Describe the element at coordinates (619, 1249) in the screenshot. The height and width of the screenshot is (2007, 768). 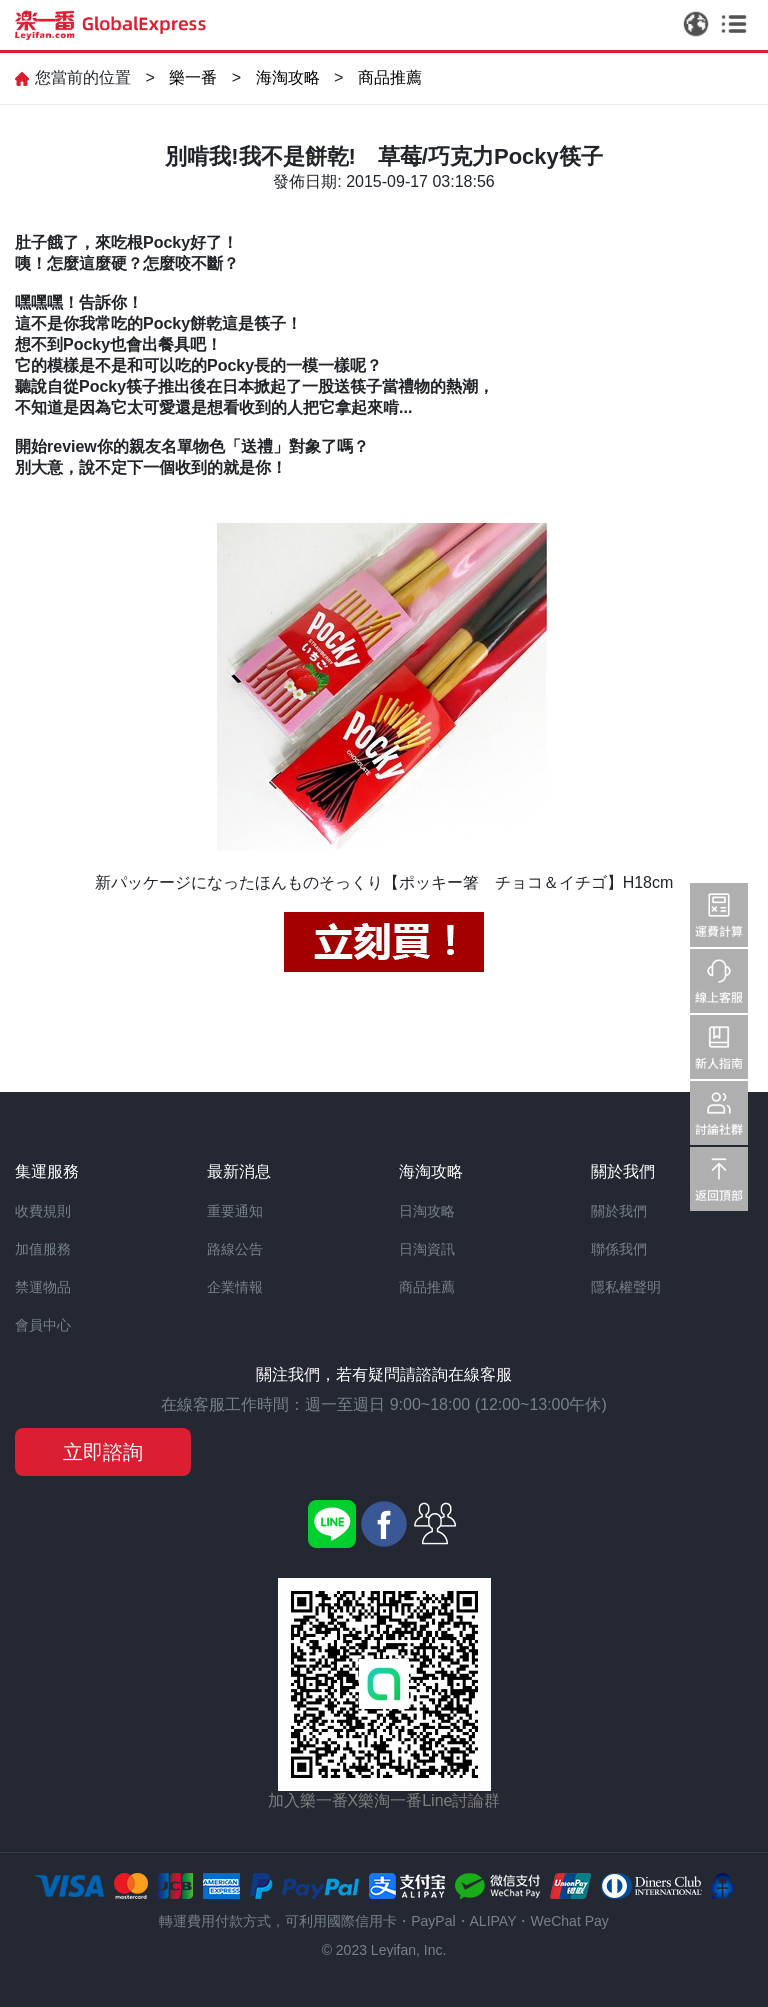
I see `聯係我們` at that location.